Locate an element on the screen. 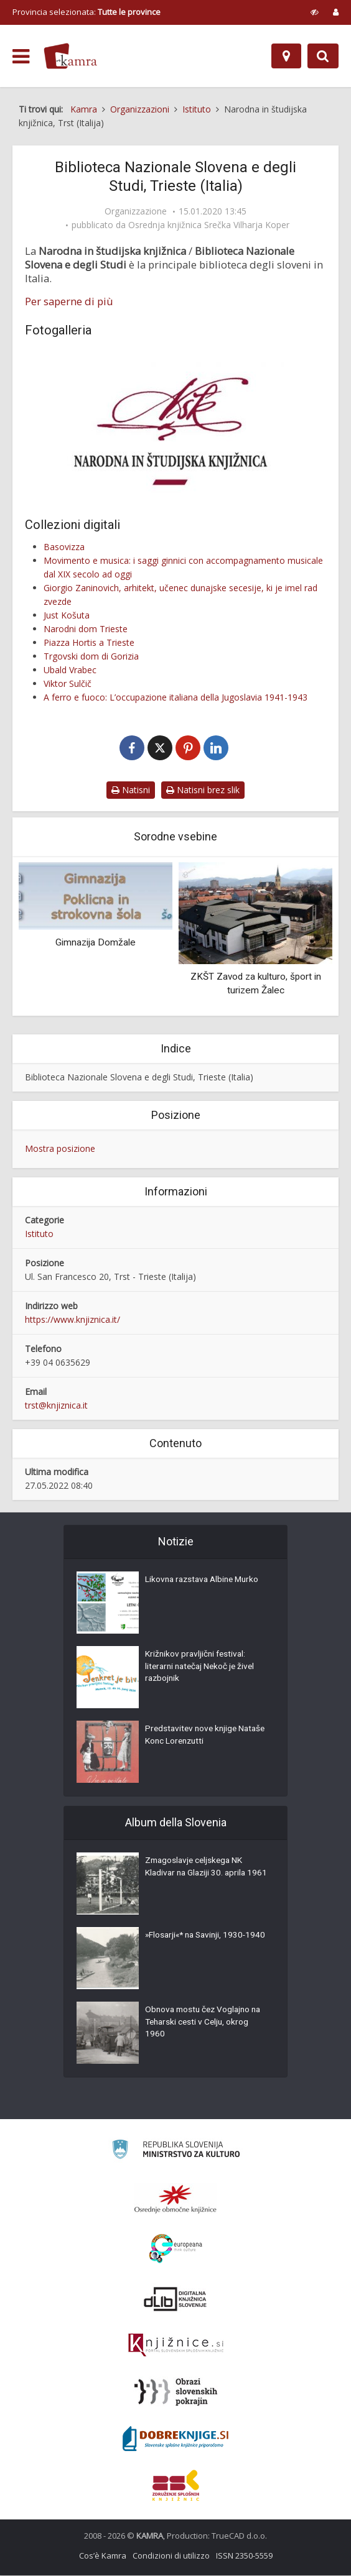 The width and height of the screenshot is (351, 2576). Istituto is located at coordinates (39, 1234).